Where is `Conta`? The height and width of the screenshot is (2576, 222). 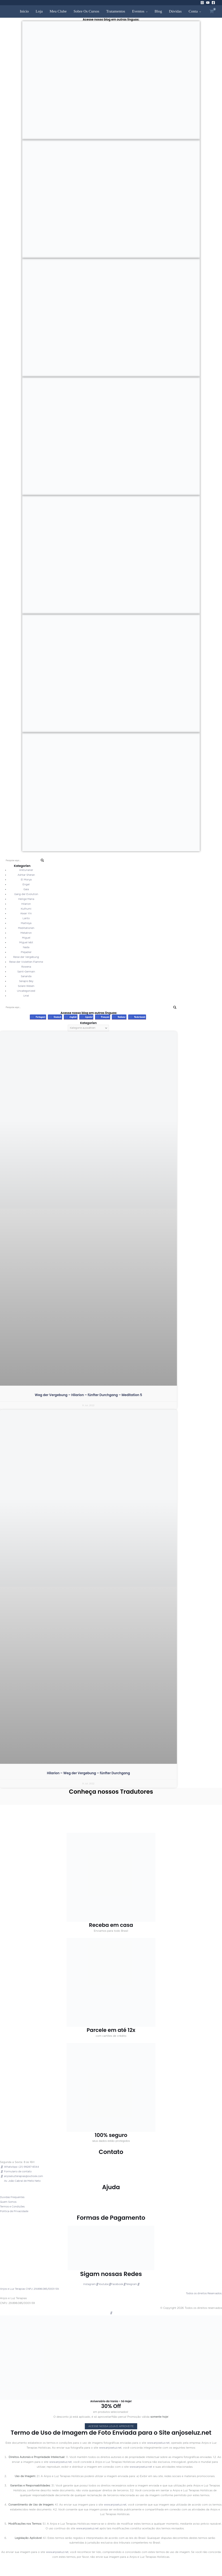
Conta is located at coordinates (193, 11).